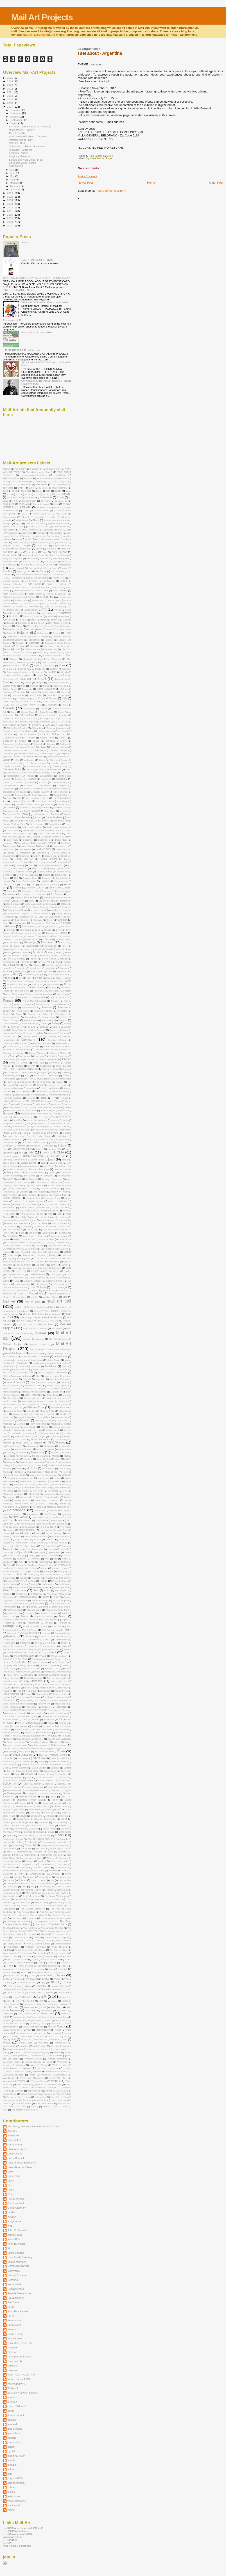  I want to click on Portraits, so click(63, 1622).